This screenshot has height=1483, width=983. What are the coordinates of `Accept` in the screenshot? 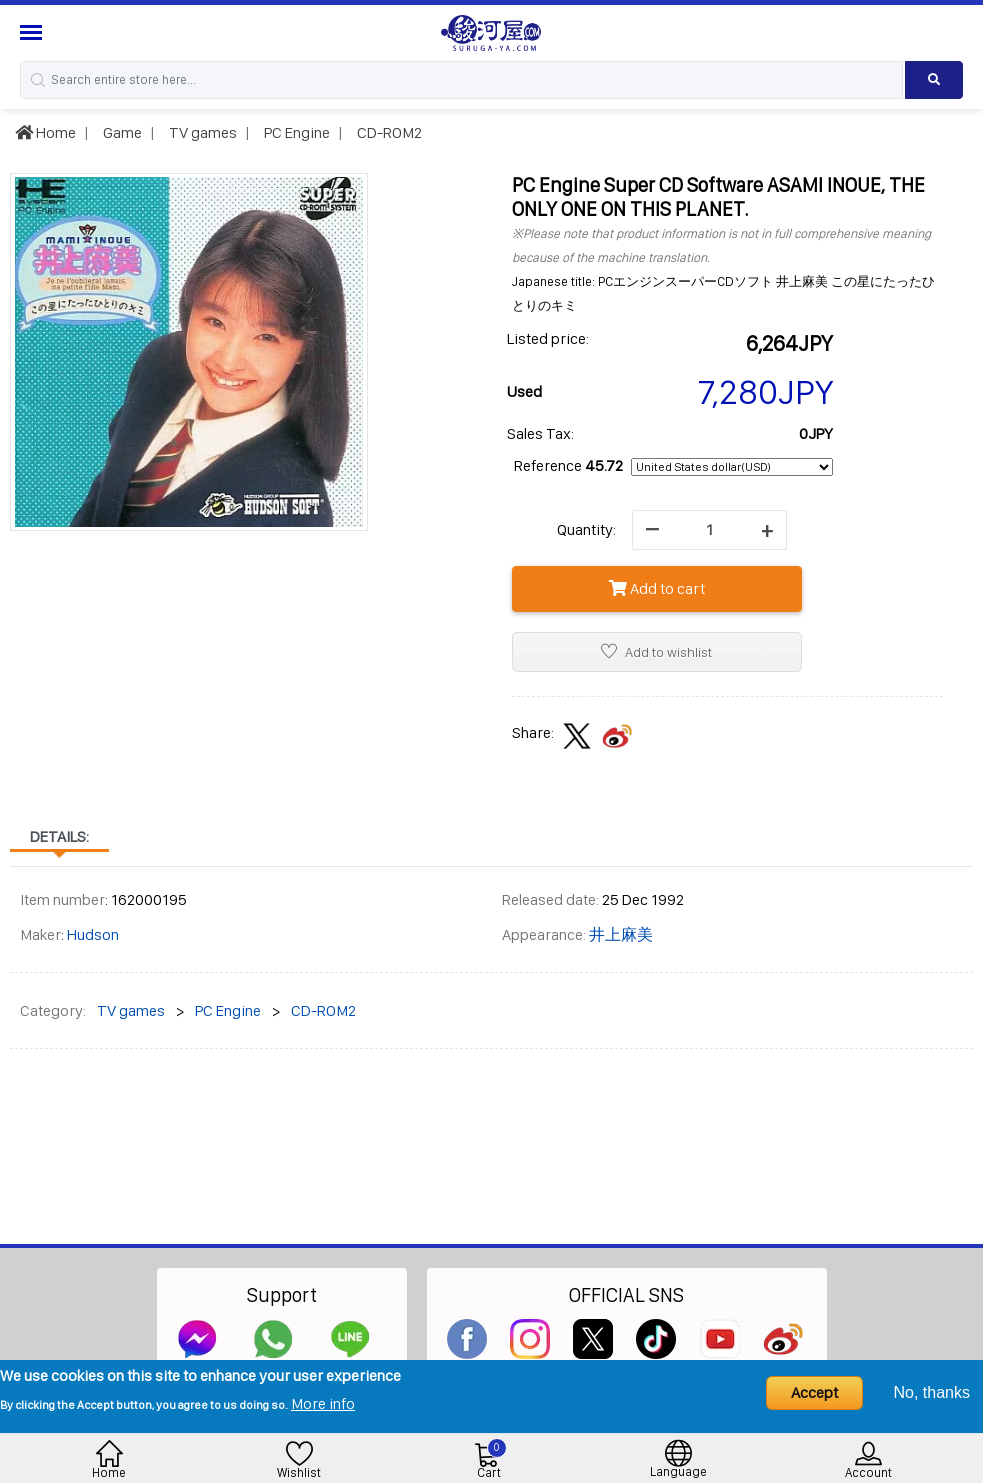 It's located at (814, 1392).